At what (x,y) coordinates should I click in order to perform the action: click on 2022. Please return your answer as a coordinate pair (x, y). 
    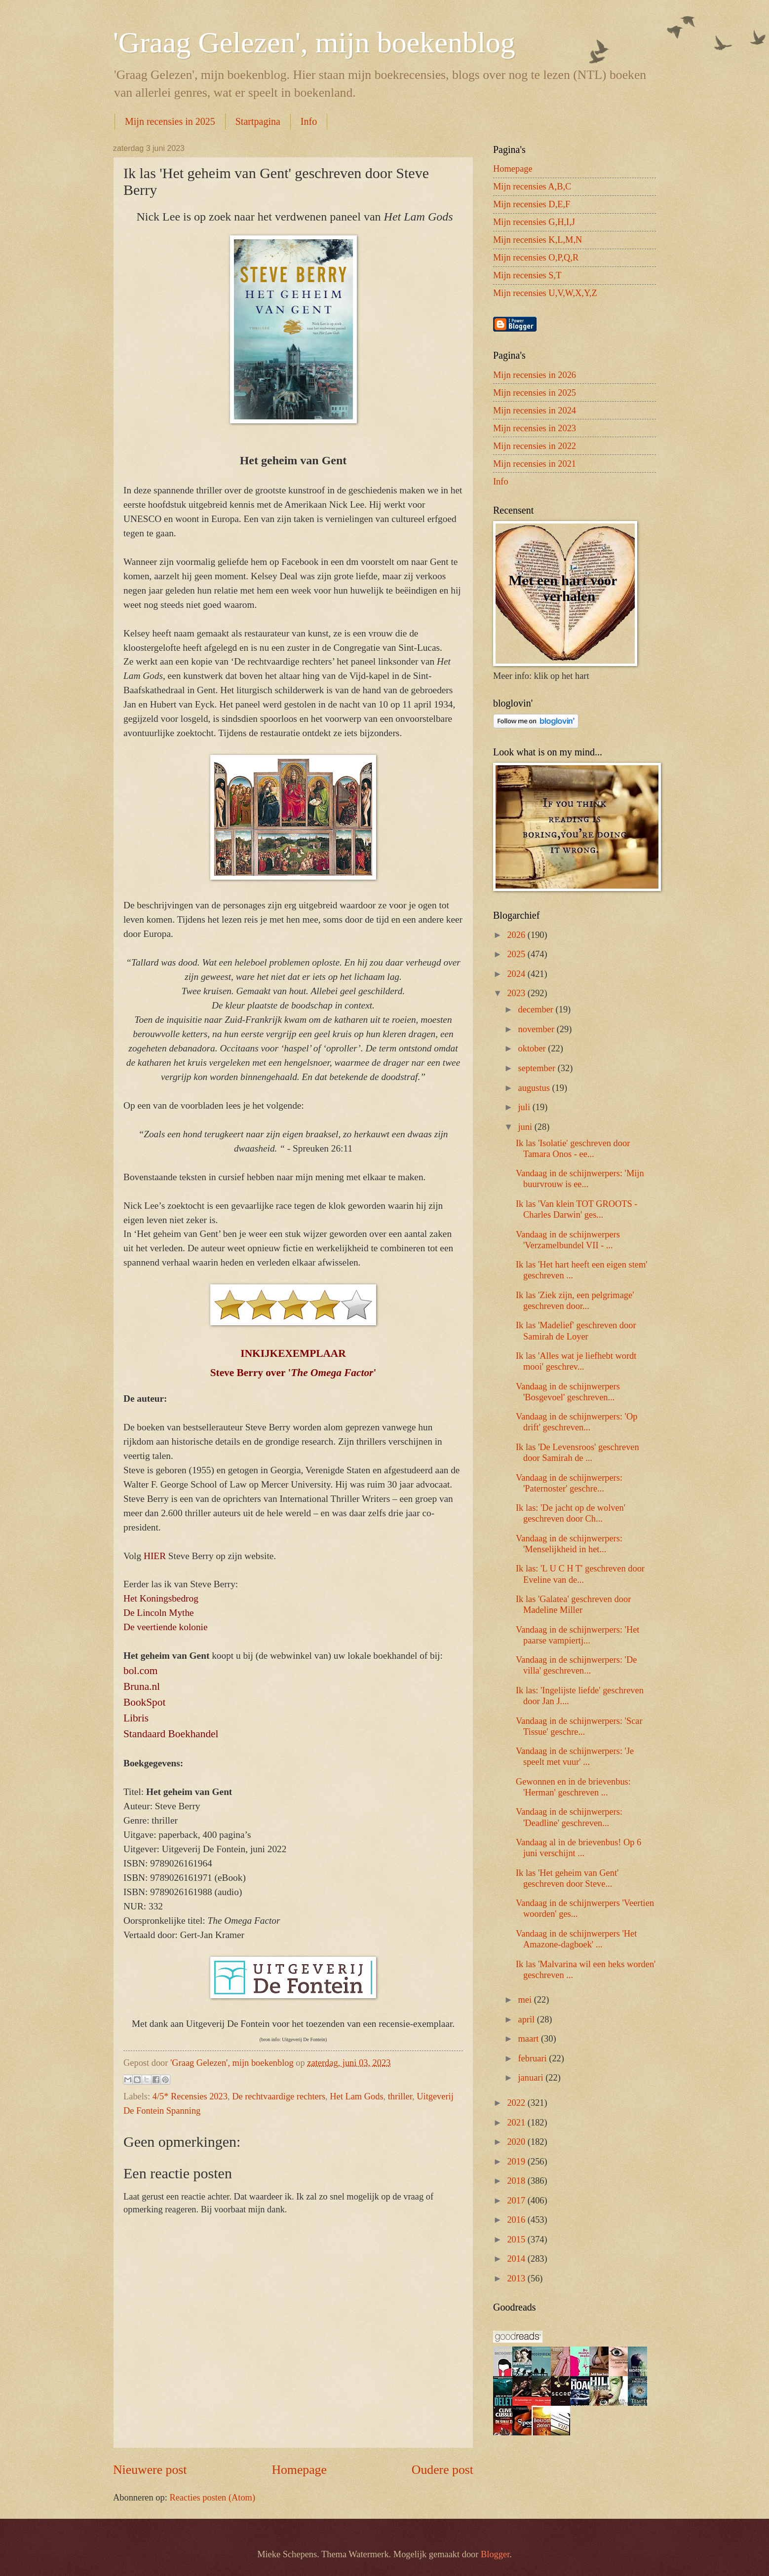
    Looking at the image, I should click on (517, 2103).